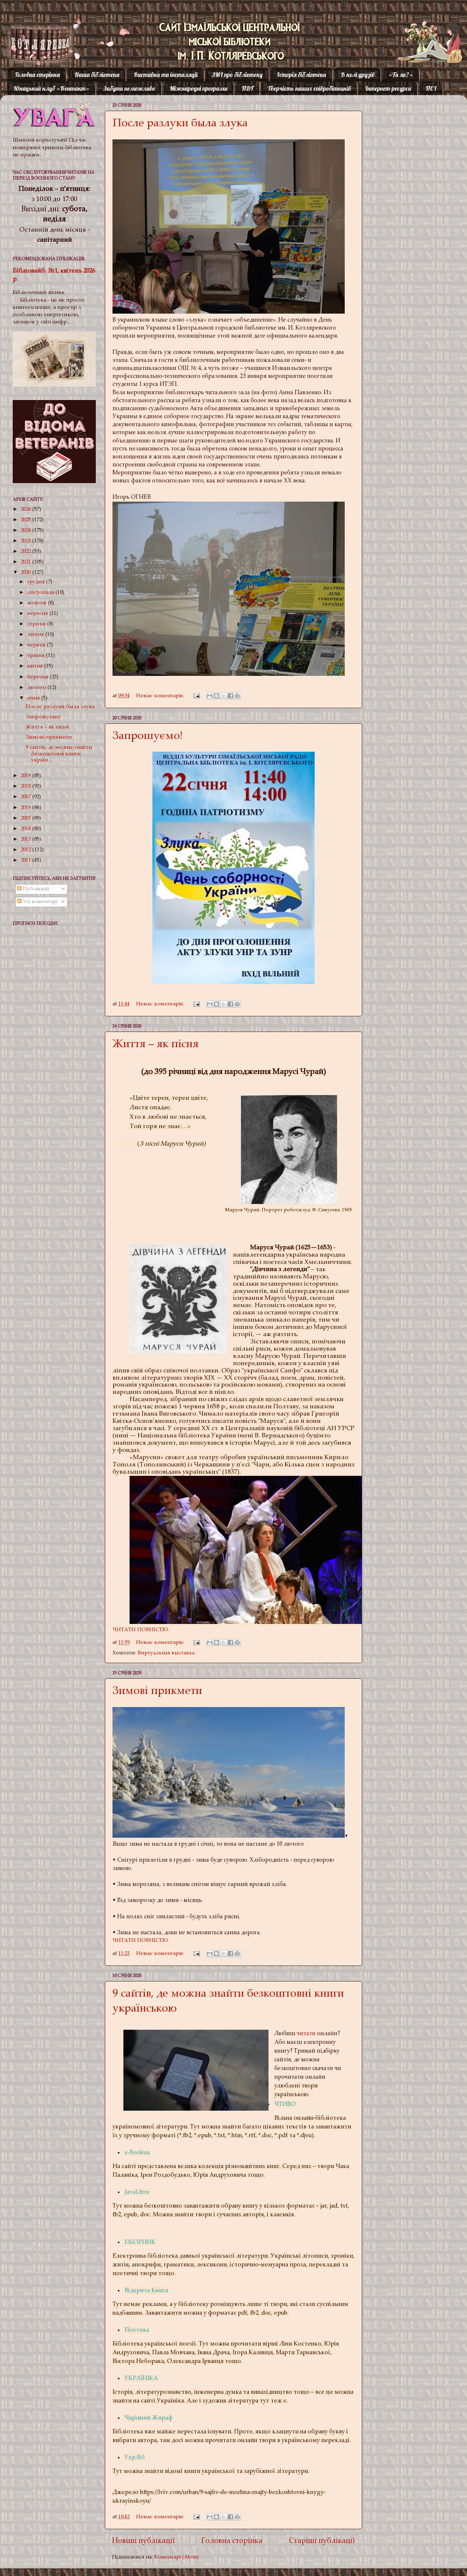 This screenshot has height=2576, width=467. I want to click on 2023, so click(26, 541).